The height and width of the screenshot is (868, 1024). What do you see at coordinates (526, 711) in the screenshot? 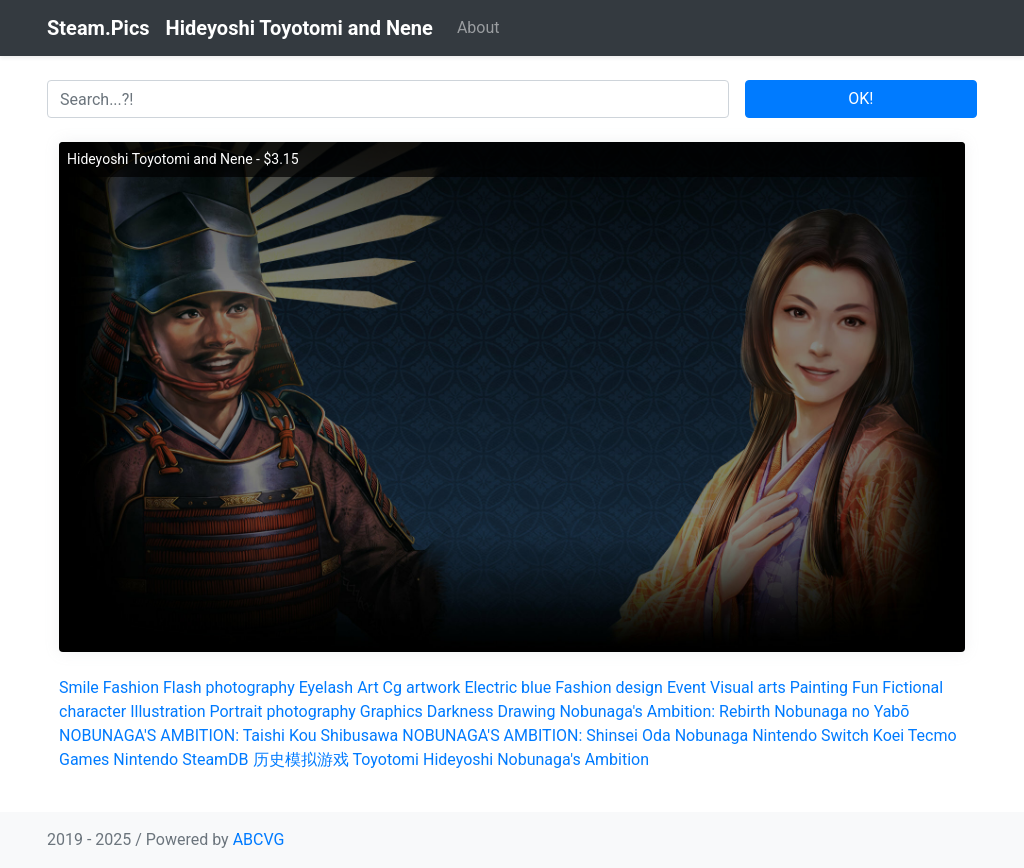
I see `Drawing` at bounding box center [526, 711].